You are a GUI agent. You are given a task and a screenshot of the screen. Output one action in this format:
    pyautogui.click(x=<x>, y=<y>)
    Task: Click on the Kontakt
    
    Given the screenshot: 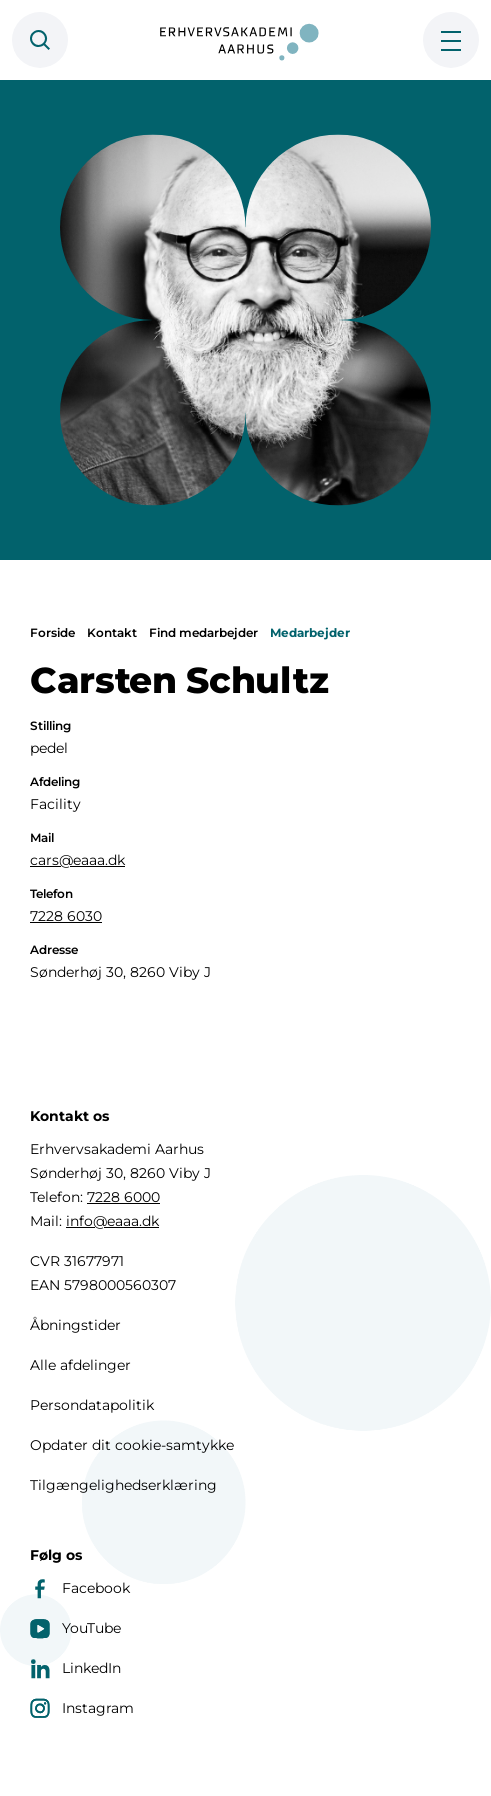 What is the action you would take?
    pyautogui.click(x=112, y=632)
    